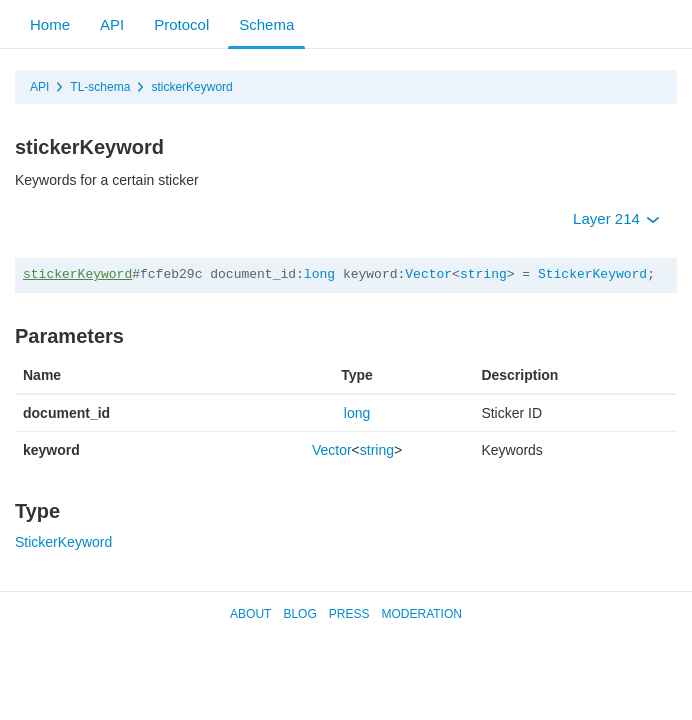 This screenshot has width=692, height=720. Describe the element at coordinates (349, 614) in the screenshot. I see `Press` at that location.